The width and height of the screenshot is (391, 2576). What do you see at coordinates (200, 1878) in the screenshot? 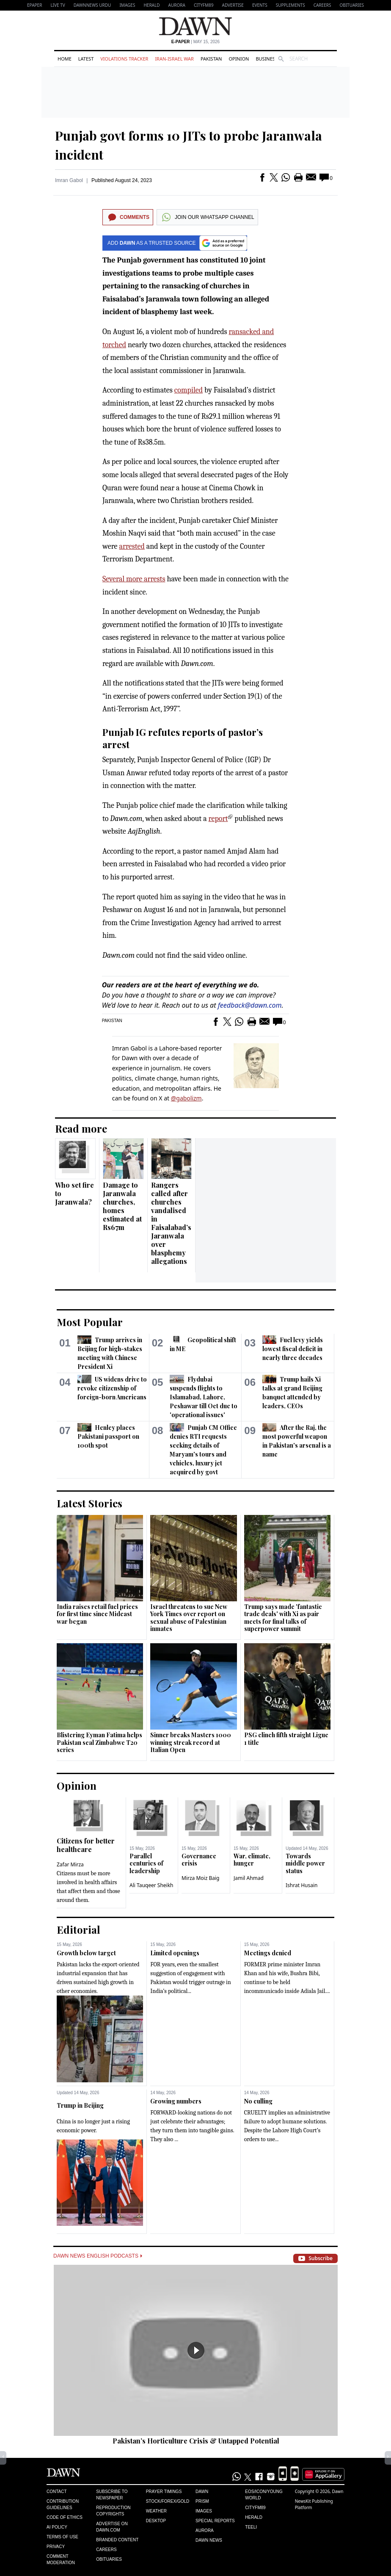
I see `Mirza Moiz Baig` at bounding box center [200, 1878].